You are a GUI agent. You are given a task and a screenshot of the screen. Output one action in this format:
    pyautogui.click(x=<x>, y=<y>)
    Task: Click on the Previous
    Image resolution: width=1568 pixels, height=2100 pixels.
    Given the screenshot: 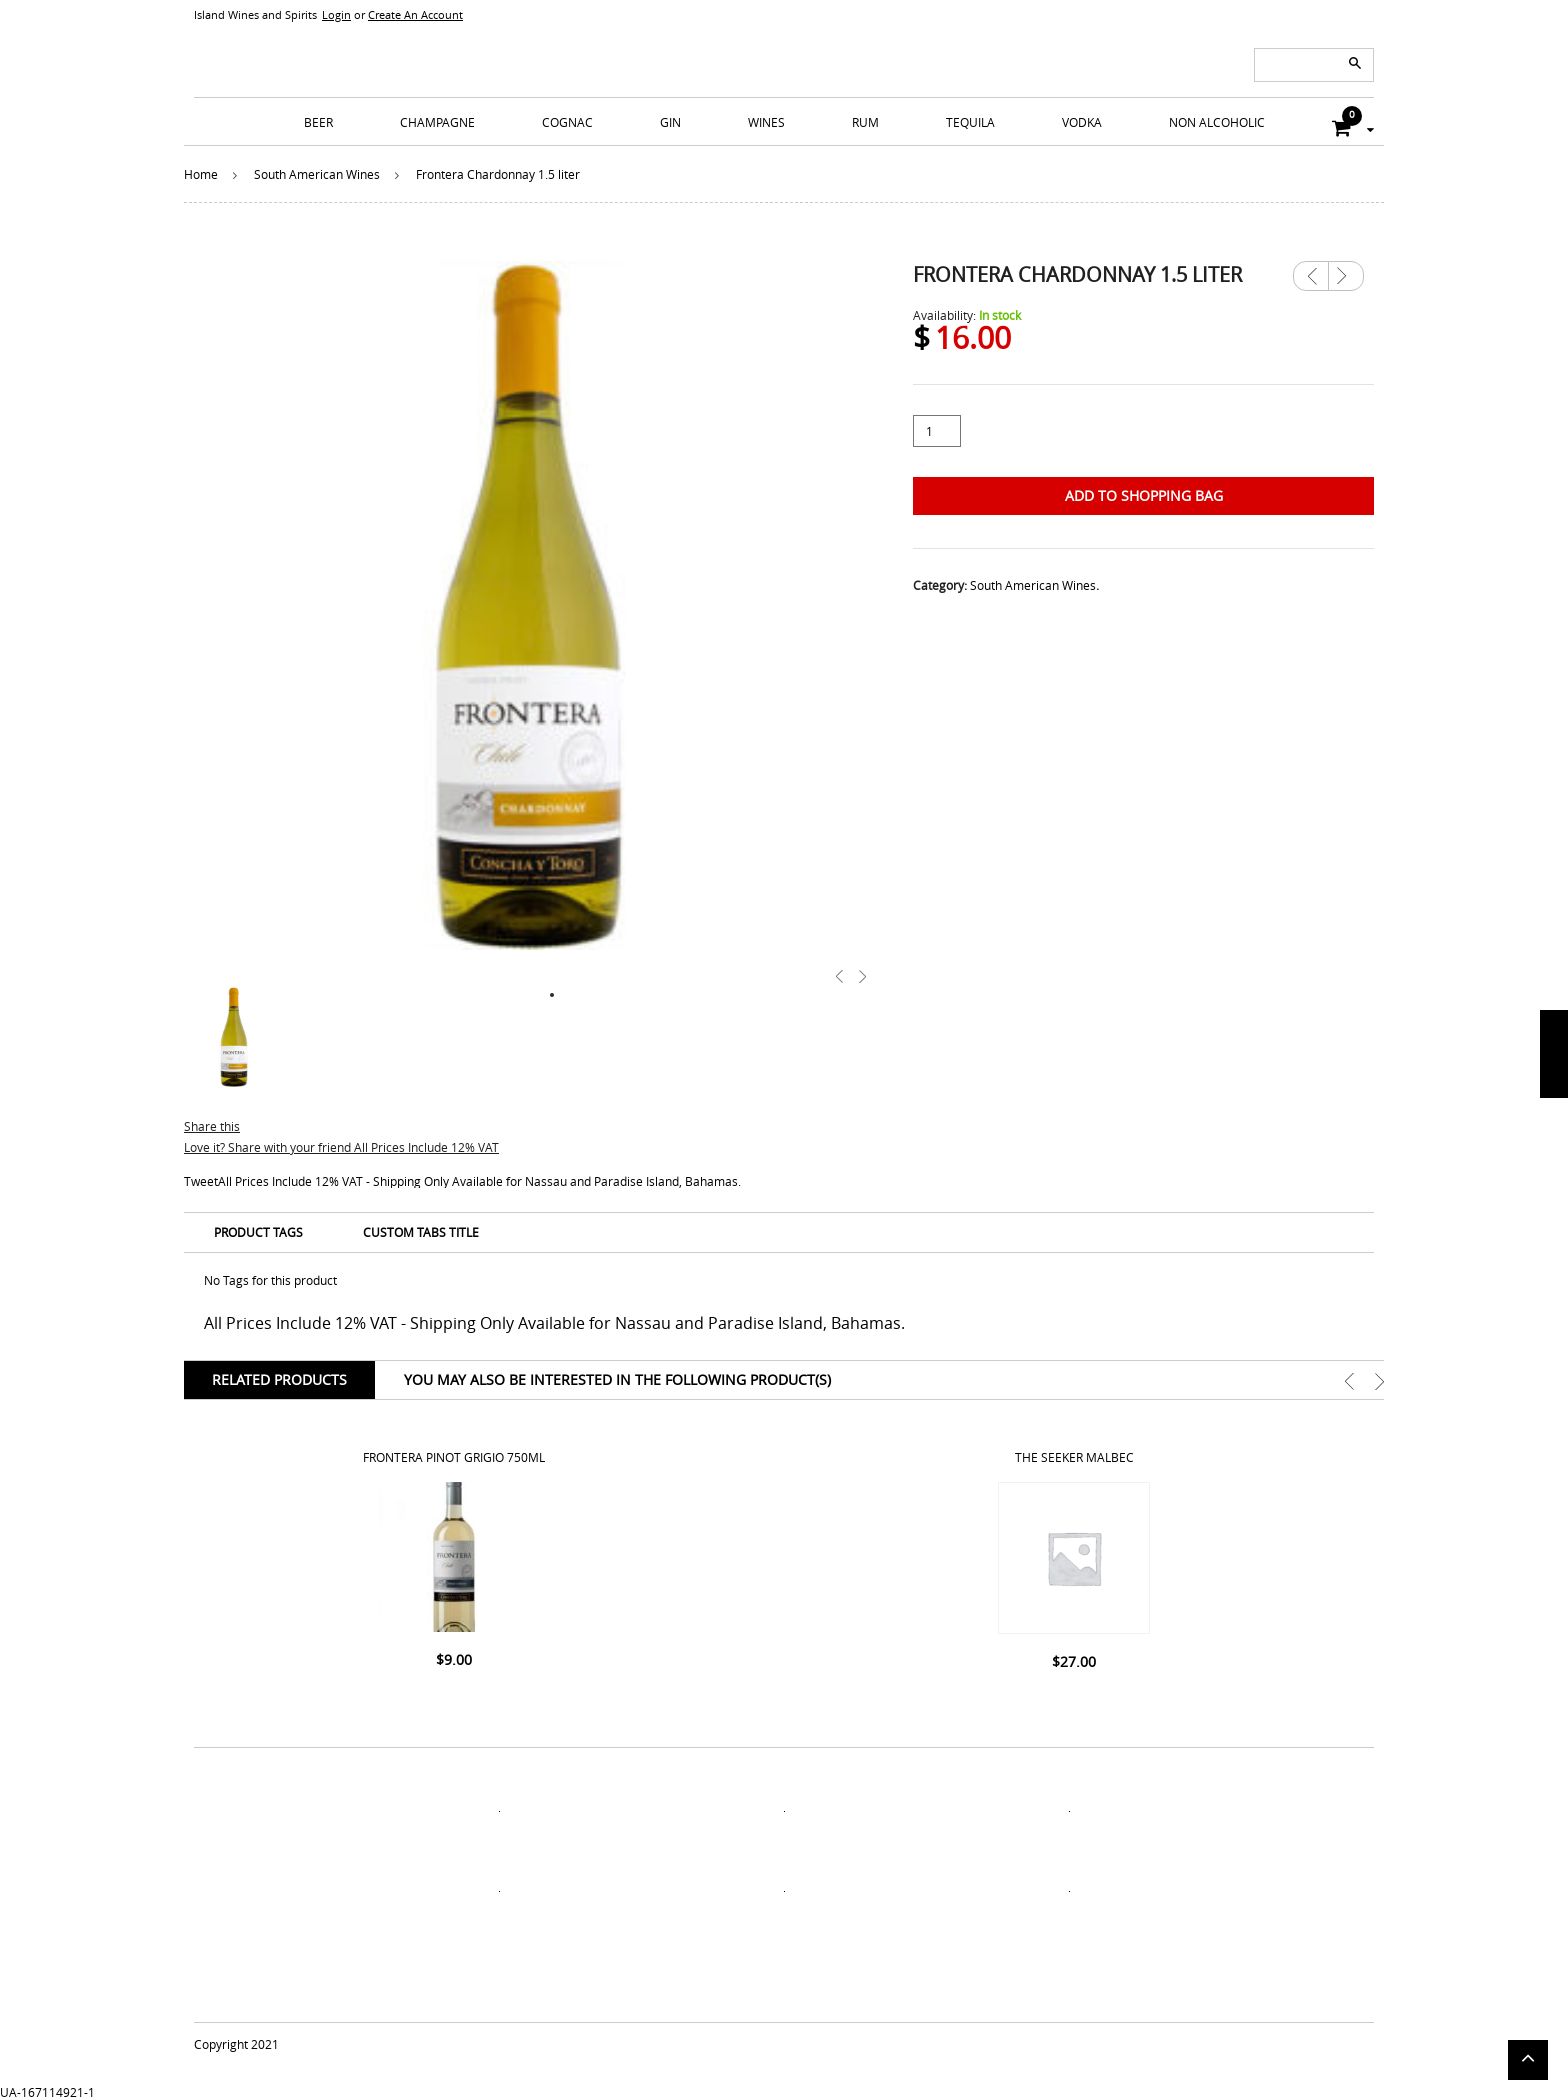 What is the action you would take?
    pyautogui.click(x=1311, y=276)
    